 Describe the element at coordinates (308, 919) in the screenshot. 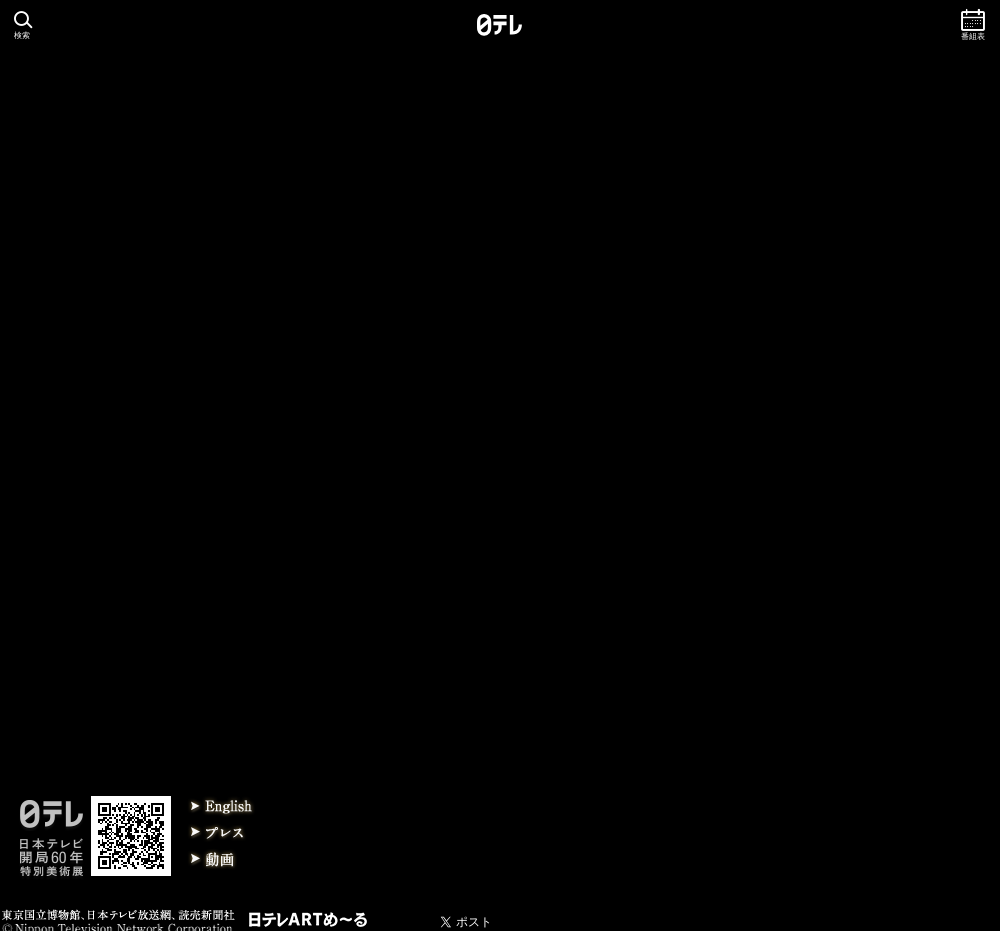

I see `日テレARTメール` at that location.